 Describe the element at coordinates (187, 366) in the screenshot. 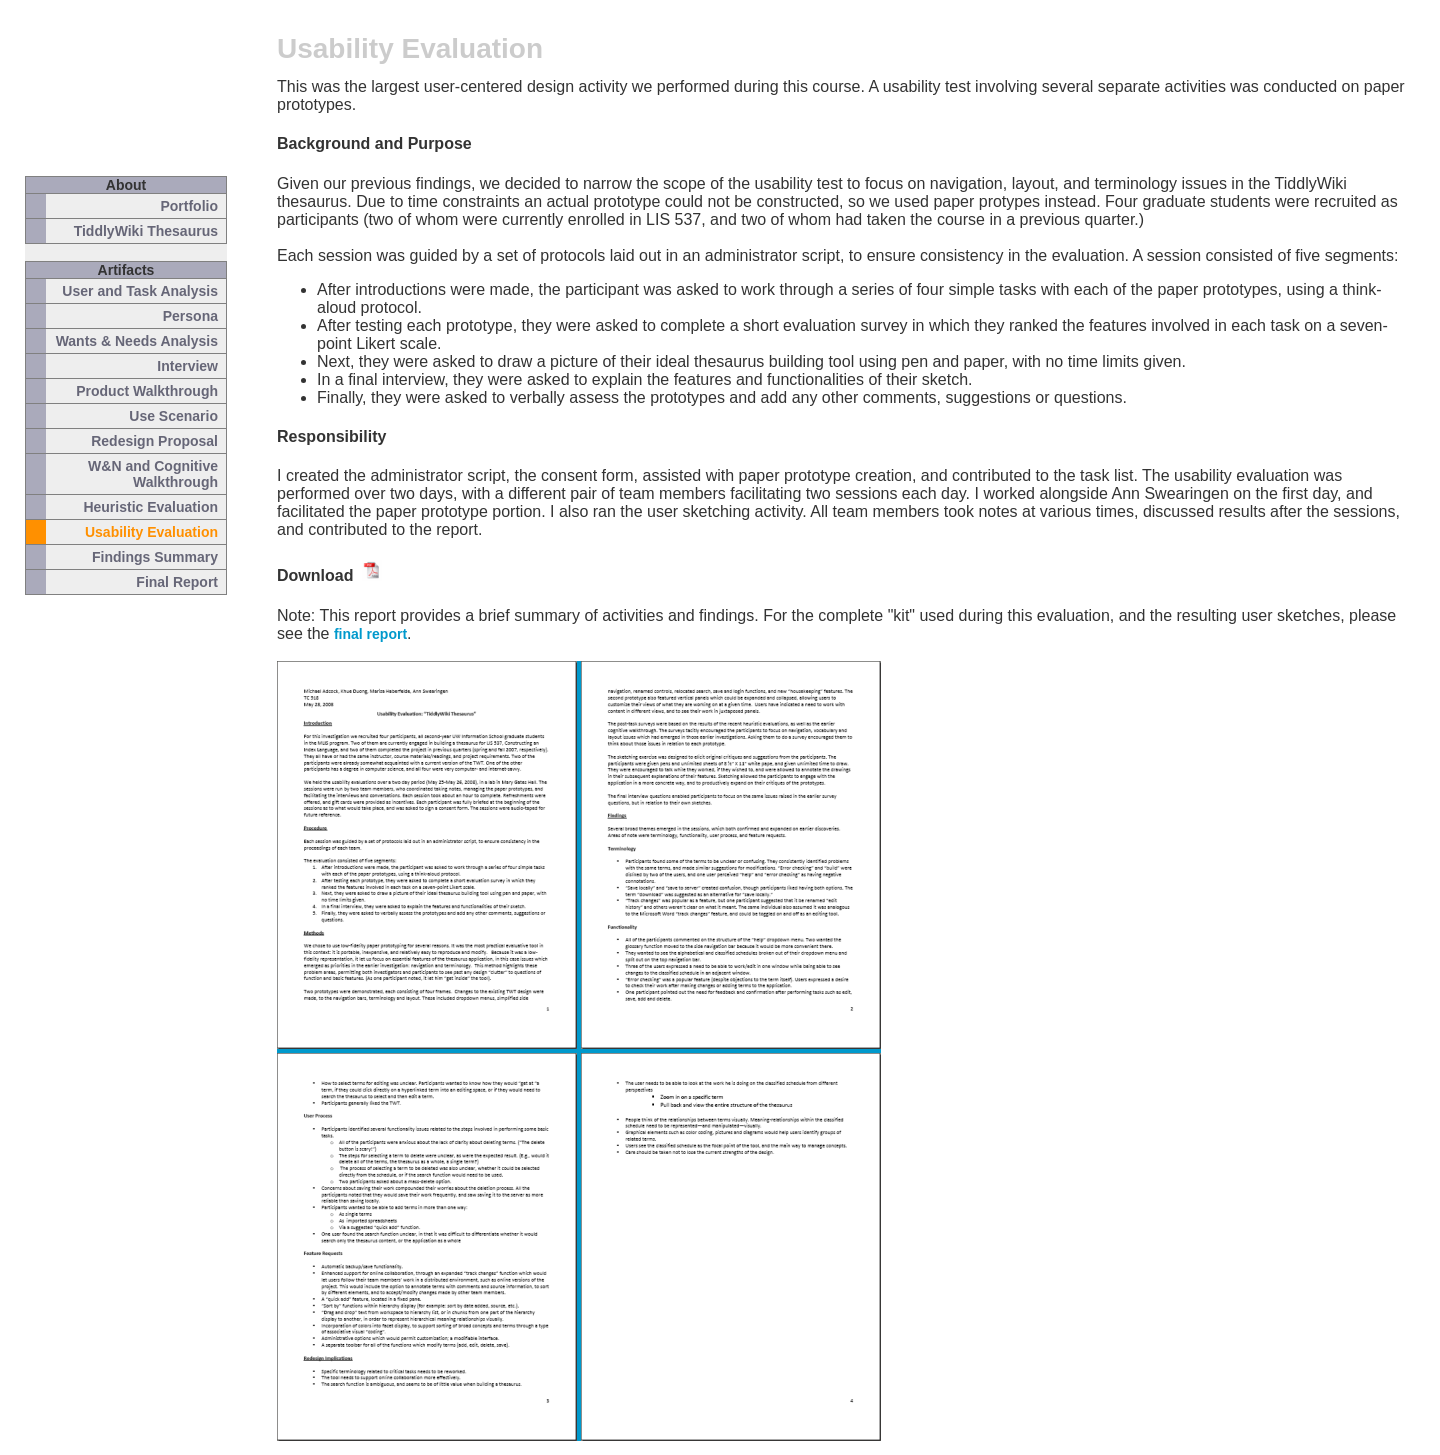

I see `Interview` at that location.